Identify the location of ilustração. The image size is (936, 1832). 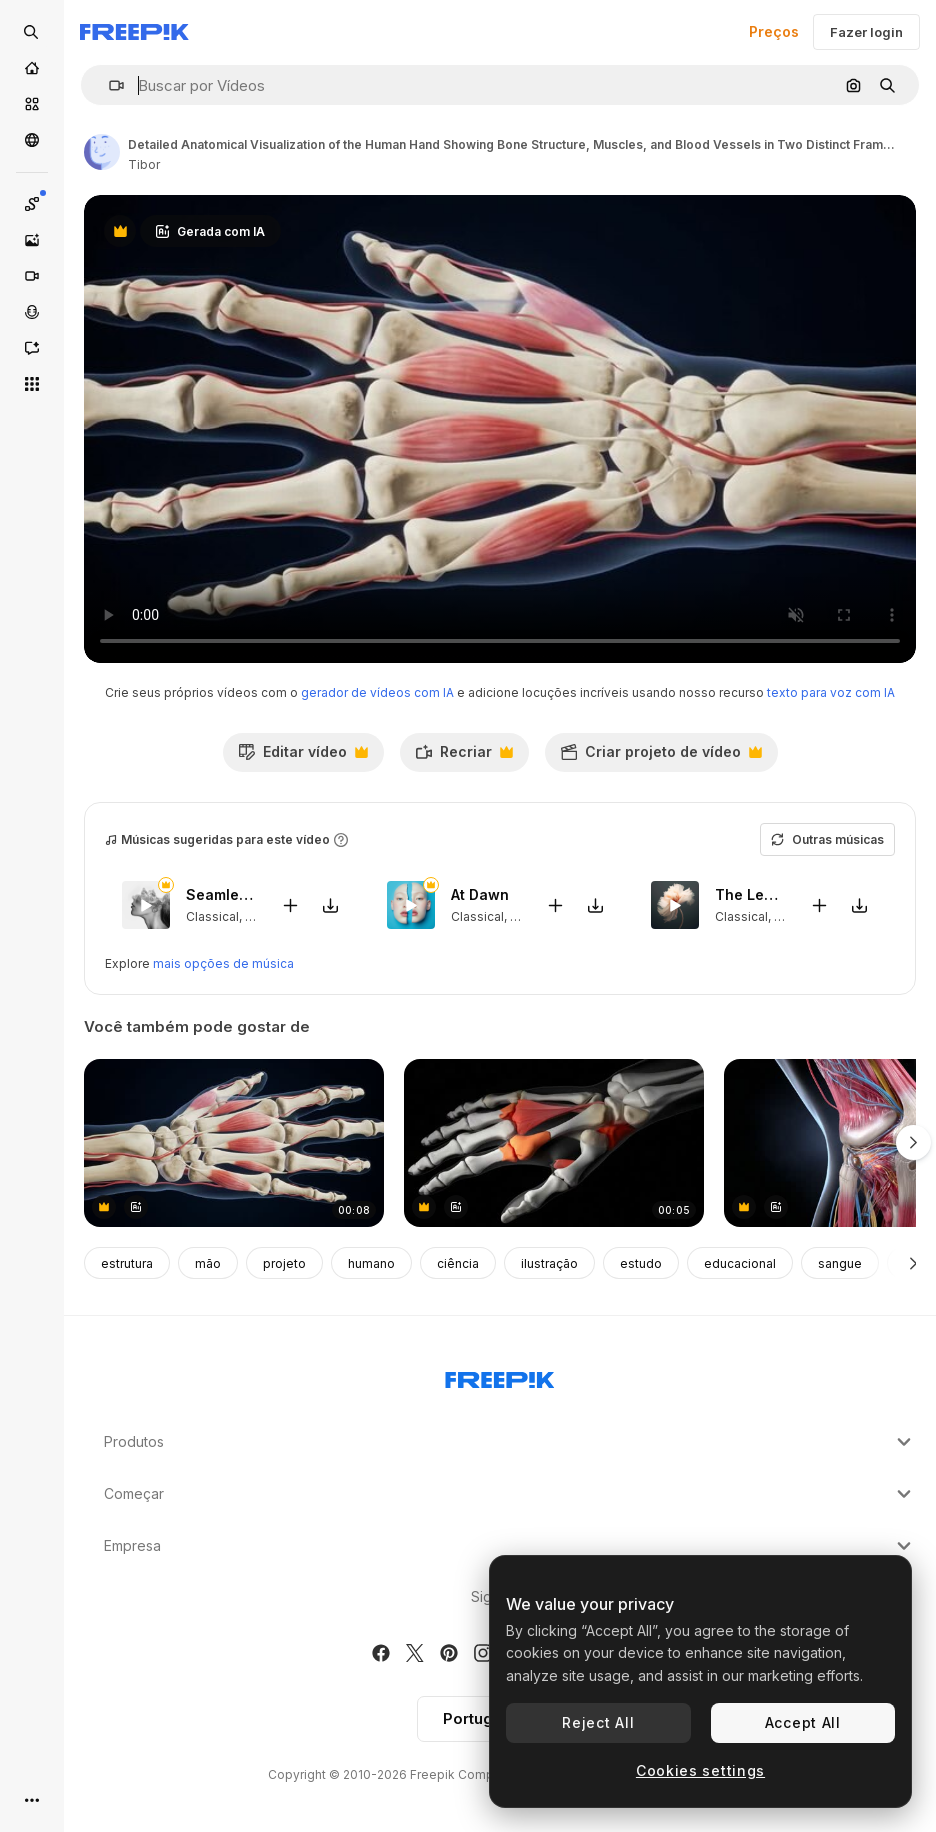
(549, 1263).